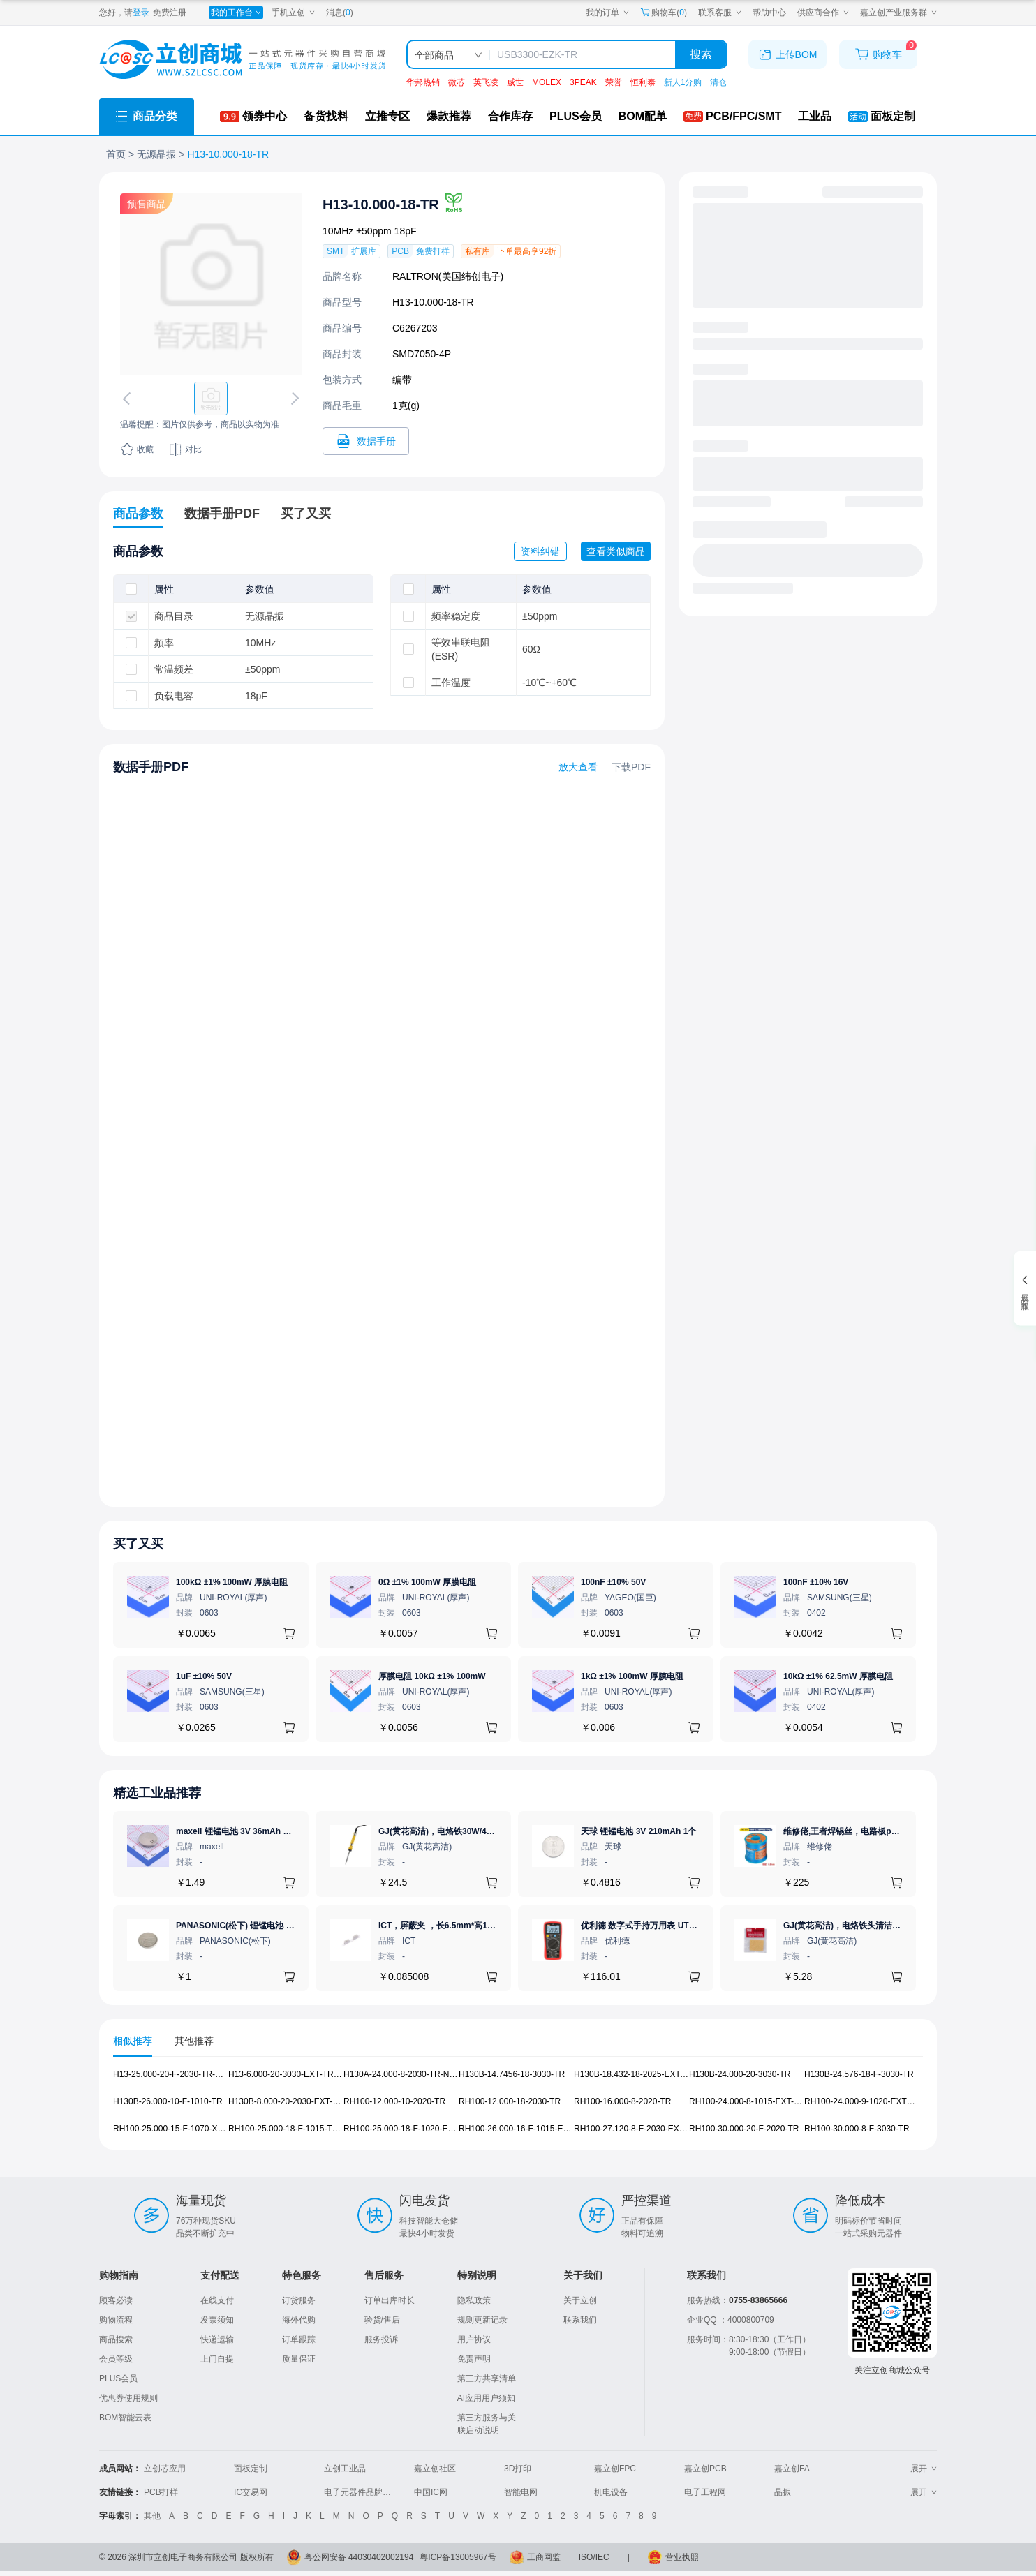  Describe the element at coordinates (578, 767) in the screenshot. I see `放大查看 [查看H13-10.000-18-TR数据手册]` at that location.